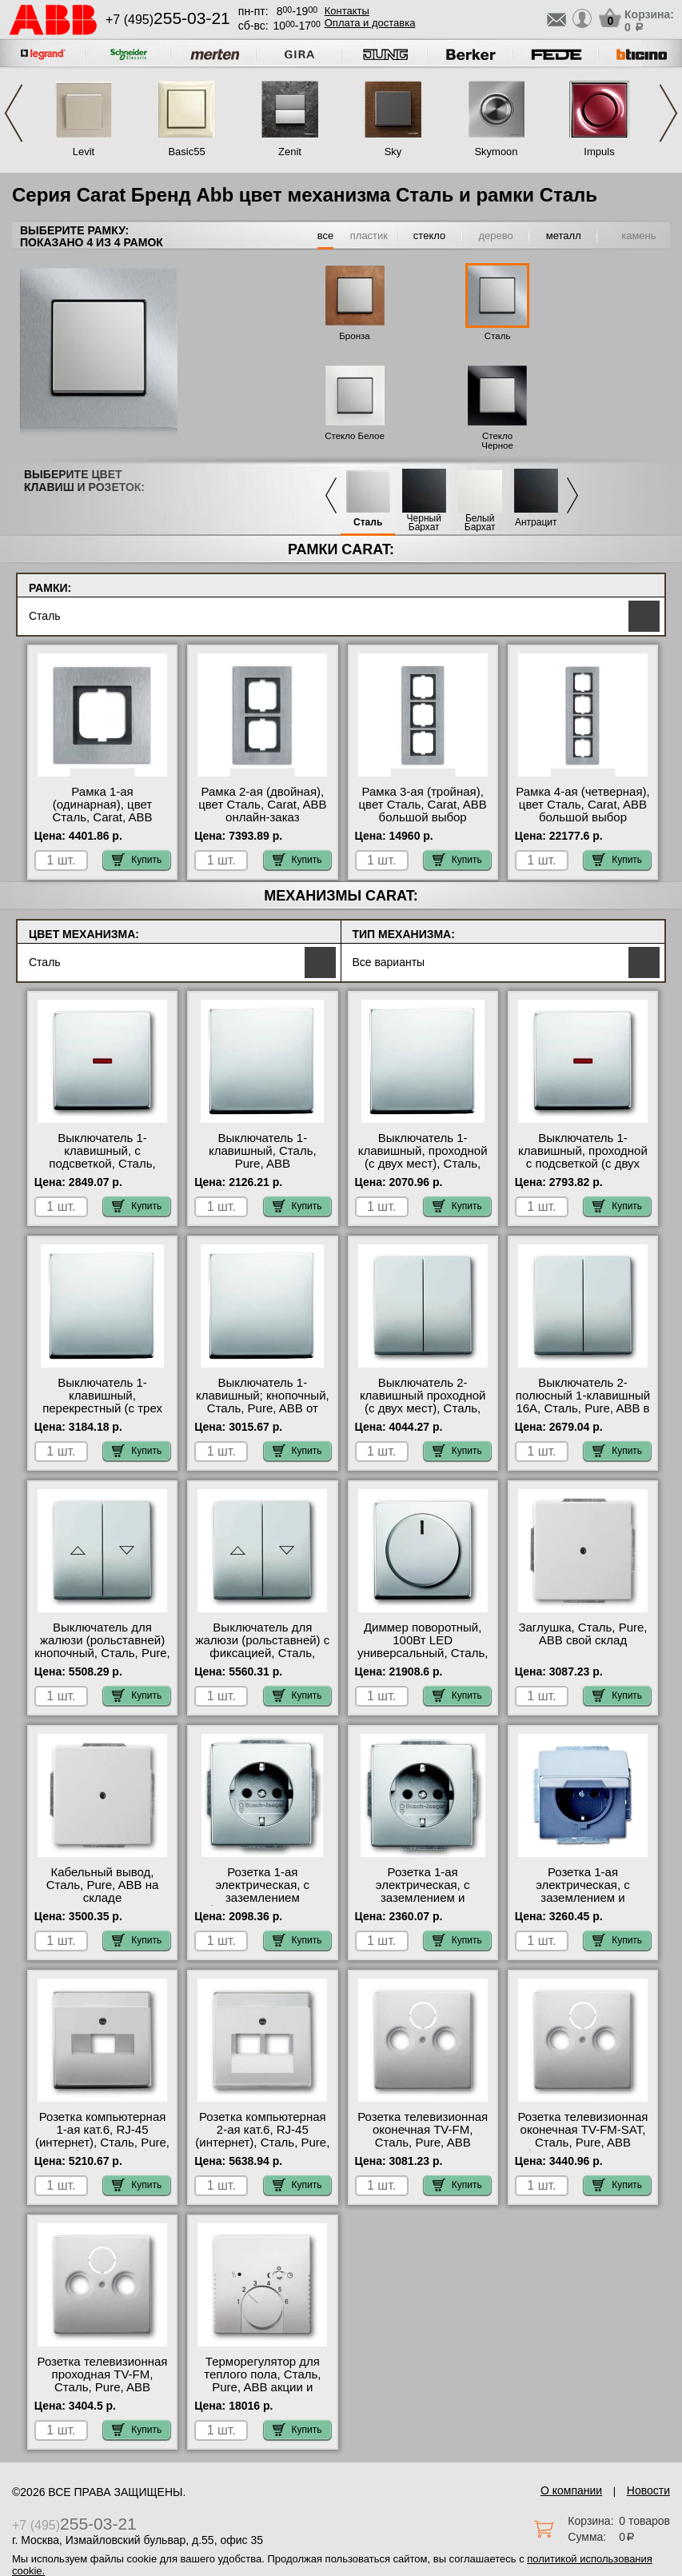  I want to click on Оплата и доставка, so click(370, 23).